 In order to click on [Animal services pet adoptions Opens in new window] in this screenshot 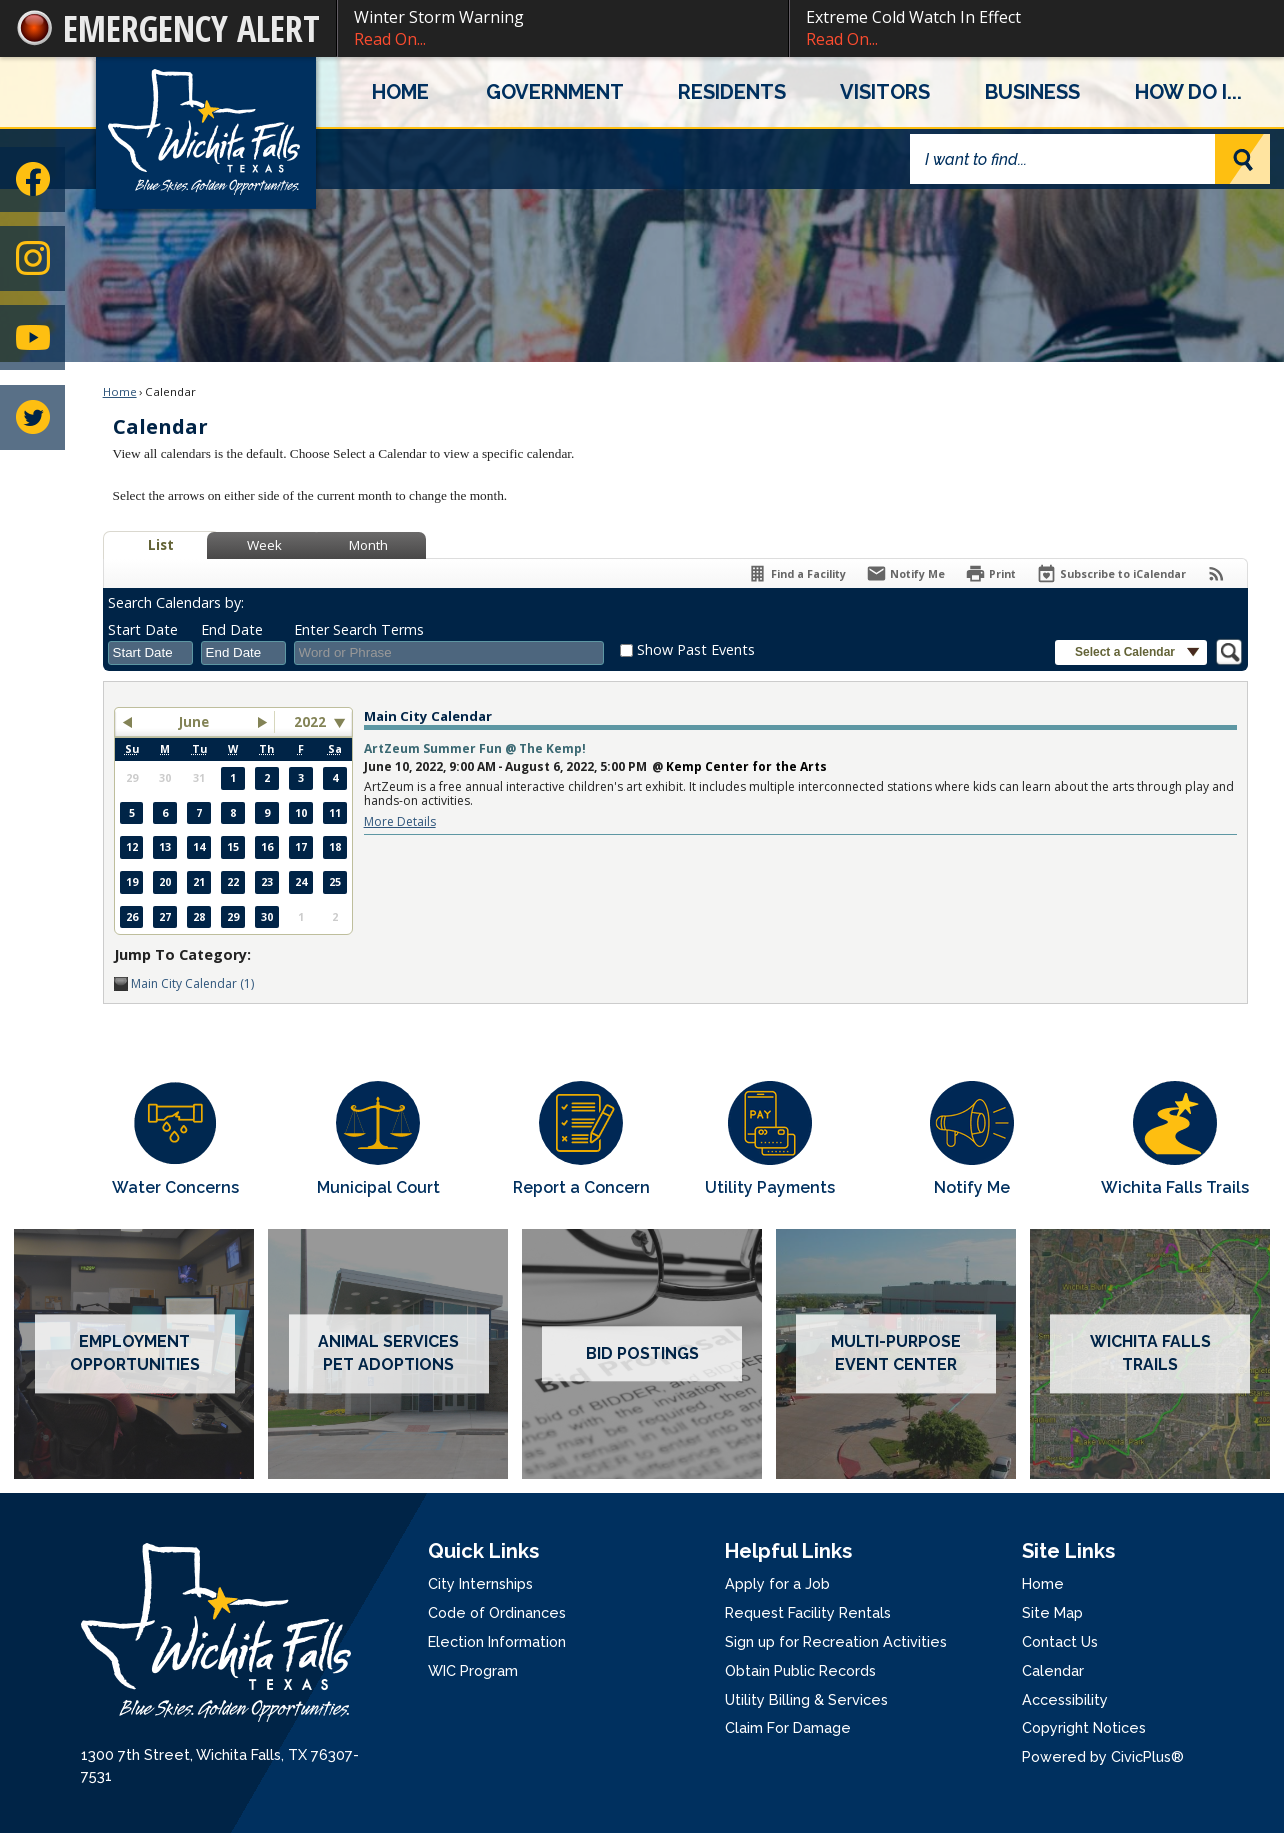, I will do `click(388, 1354)`.